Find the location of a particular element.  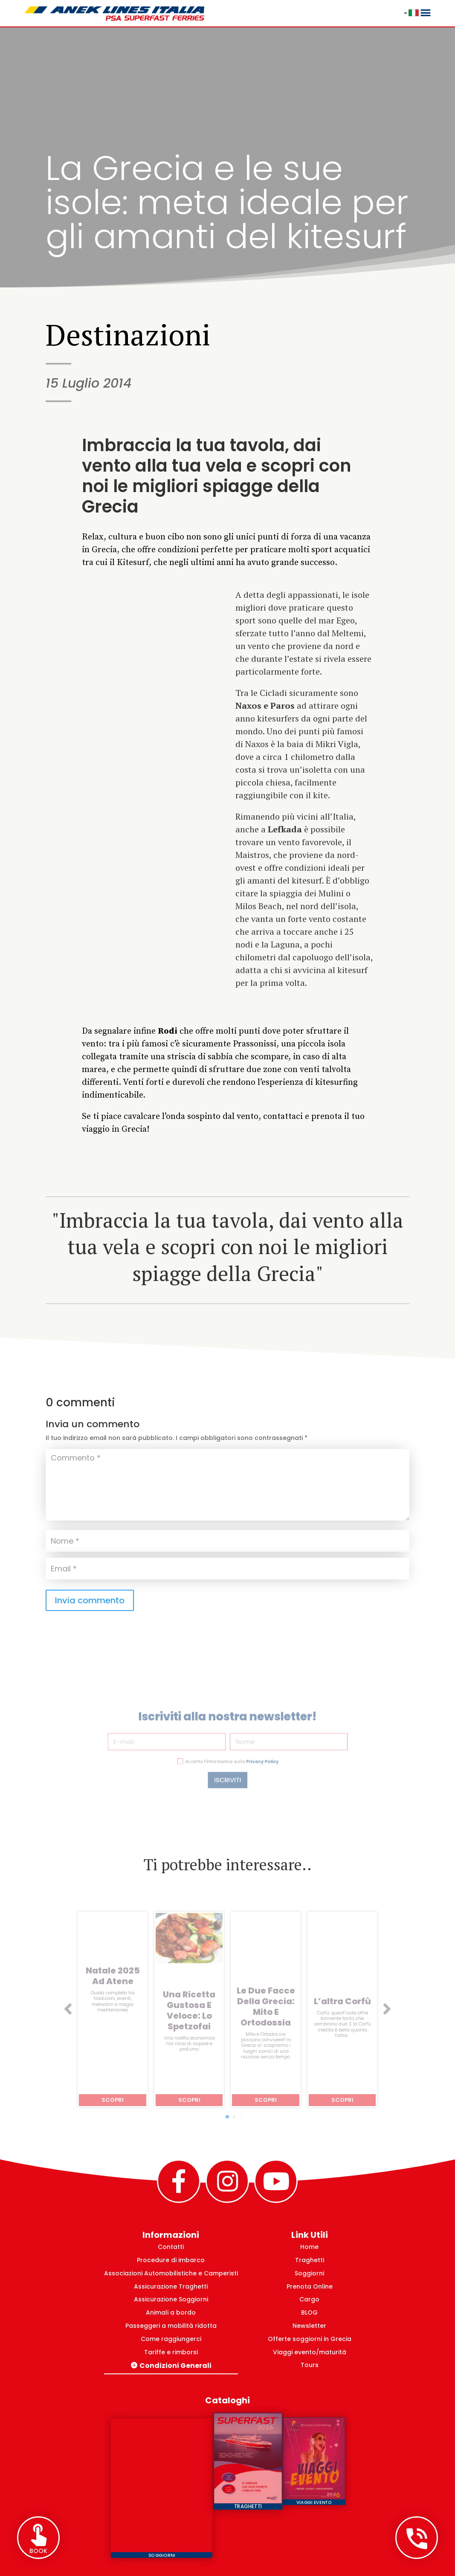

Cargo is located at coordinates (309, 2299).